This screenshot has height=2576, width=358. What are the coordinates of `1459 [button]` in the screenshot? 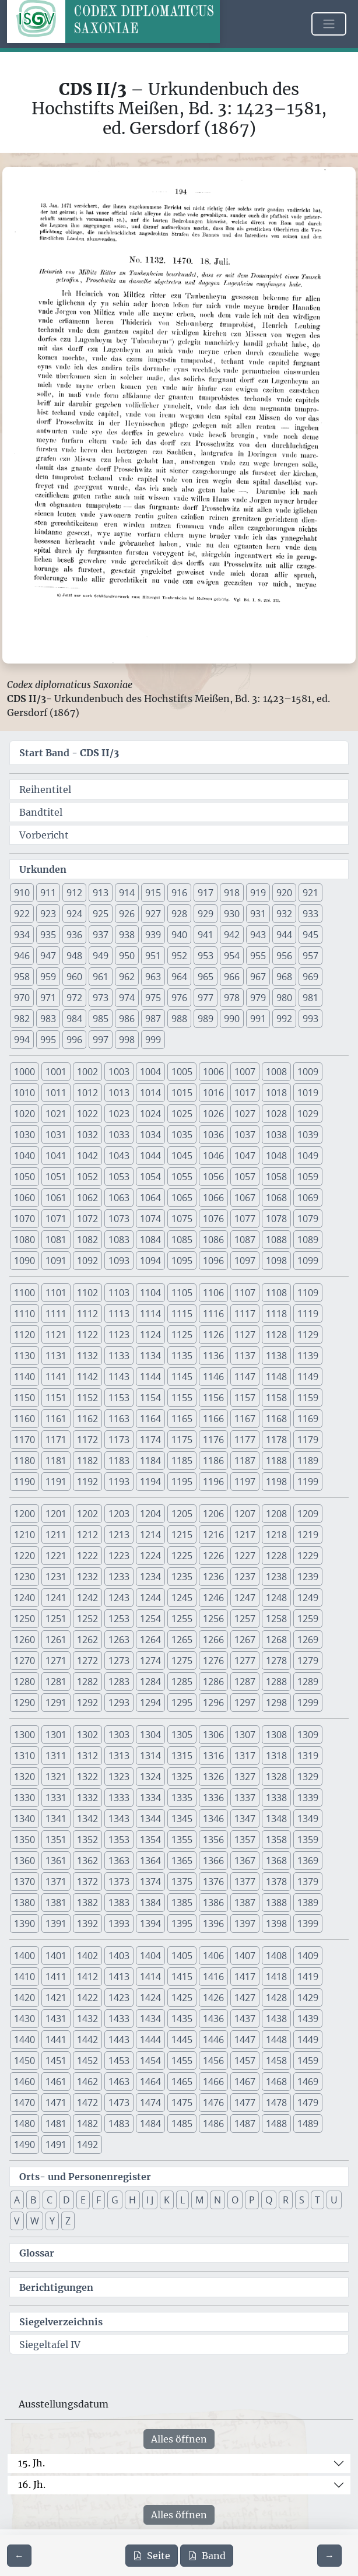 It's located at (307, 2060).